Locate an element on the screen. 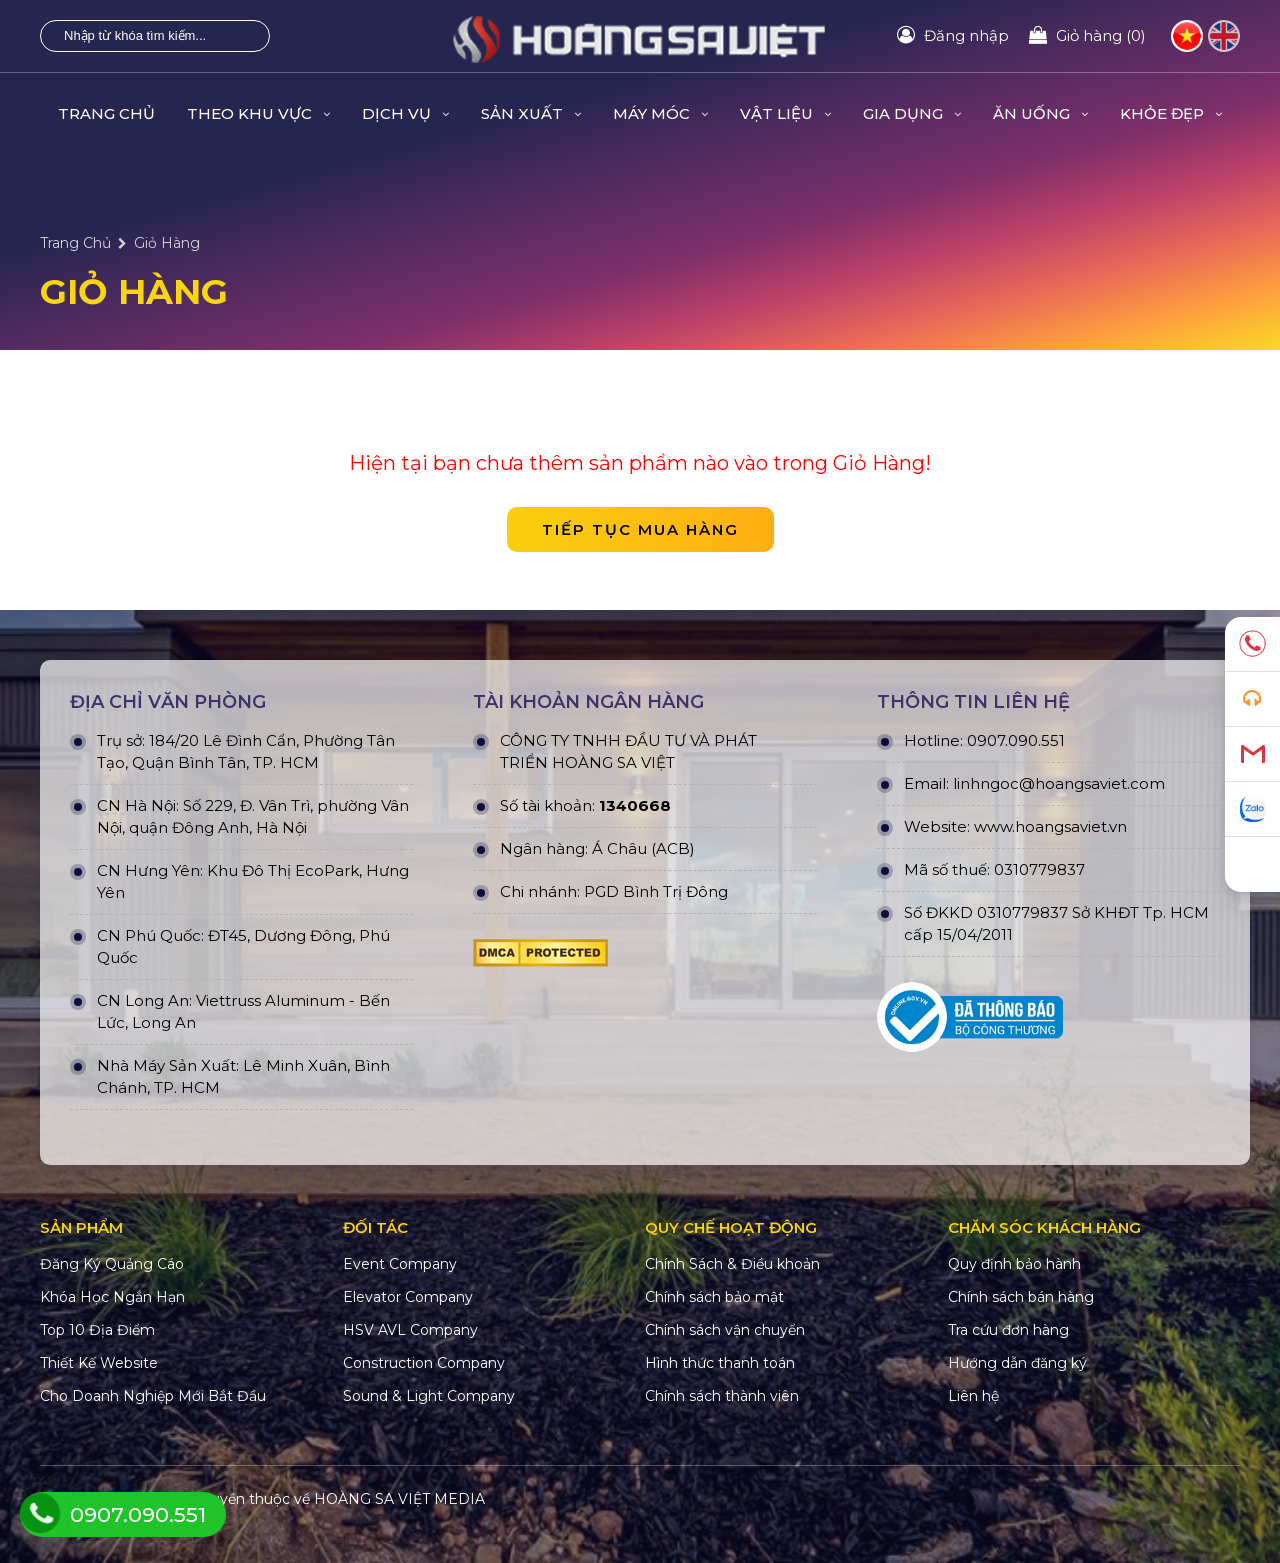  ĂN UỐNG is located at coordinates (1040, 113).